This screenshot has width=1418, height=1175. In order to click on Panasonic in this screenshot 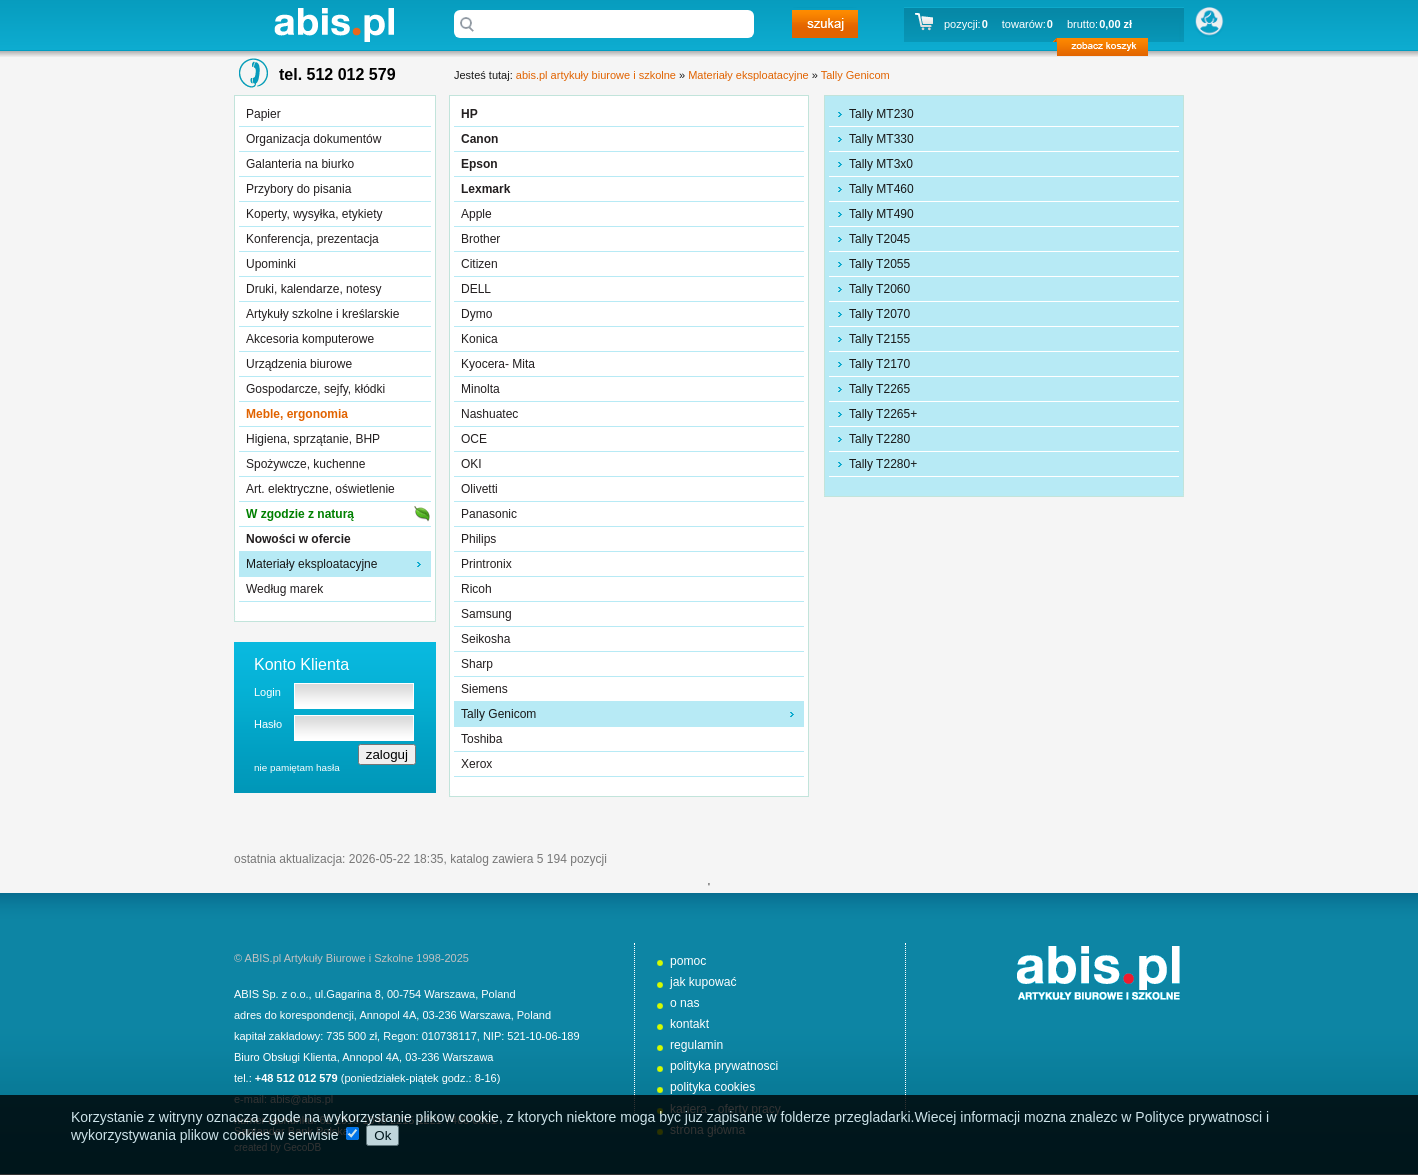, I will do `click(489, 514)`.